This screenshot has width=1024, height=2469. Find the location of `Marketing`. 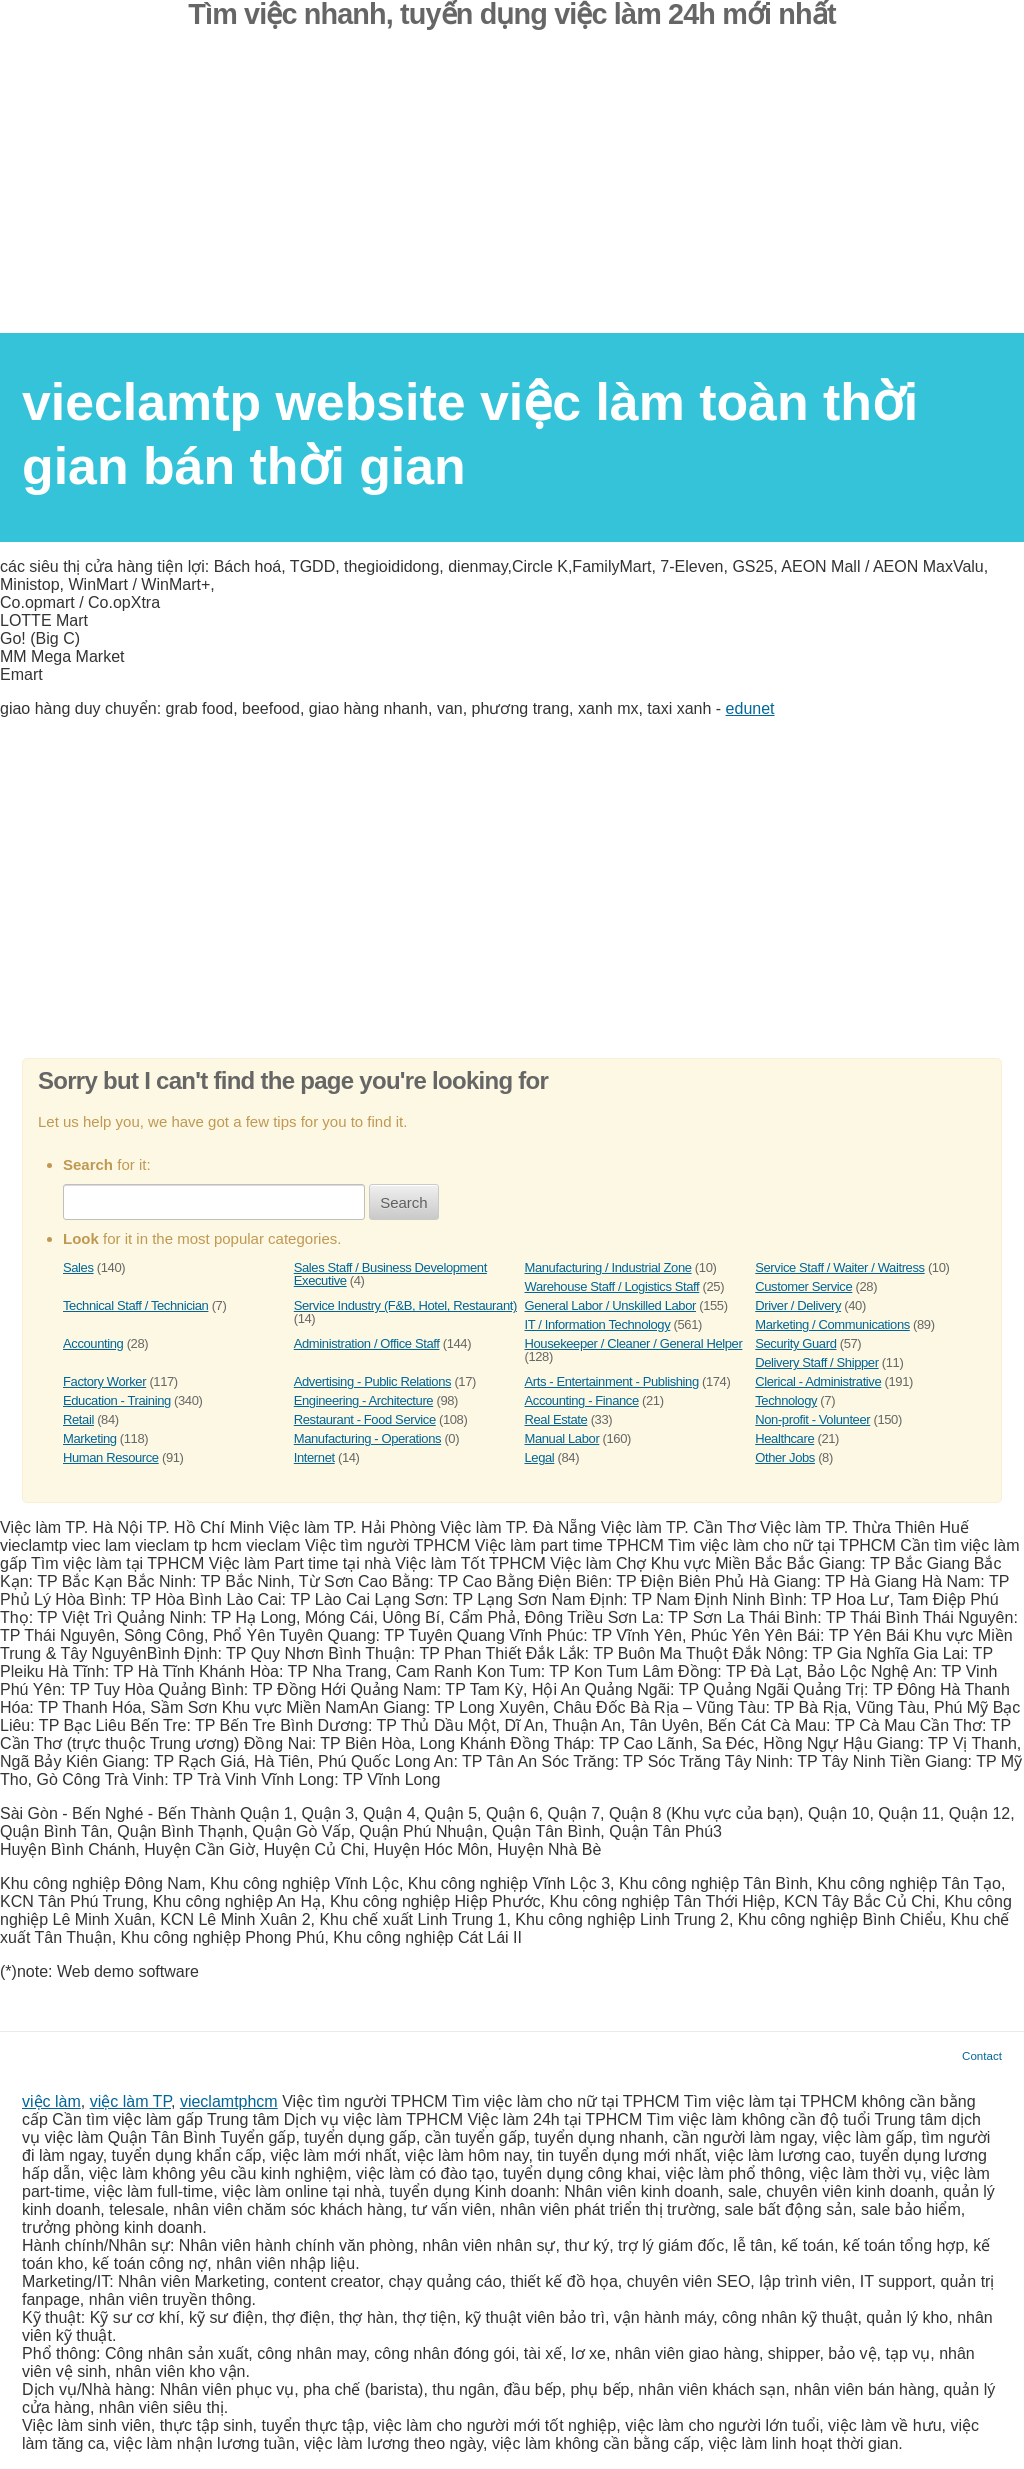

Marketing is located at coordinates (90, 1438).